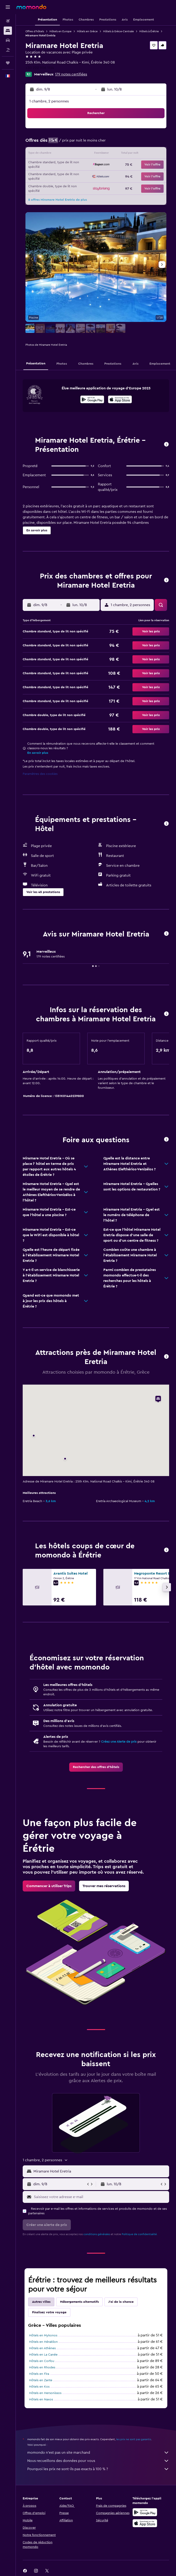 The image size is (176, 2576). What do you see at coordinates (49, 2312) in the screenshot?
I see `Finalisez votre voyage [tab]` at bounding box center [49, 2312].